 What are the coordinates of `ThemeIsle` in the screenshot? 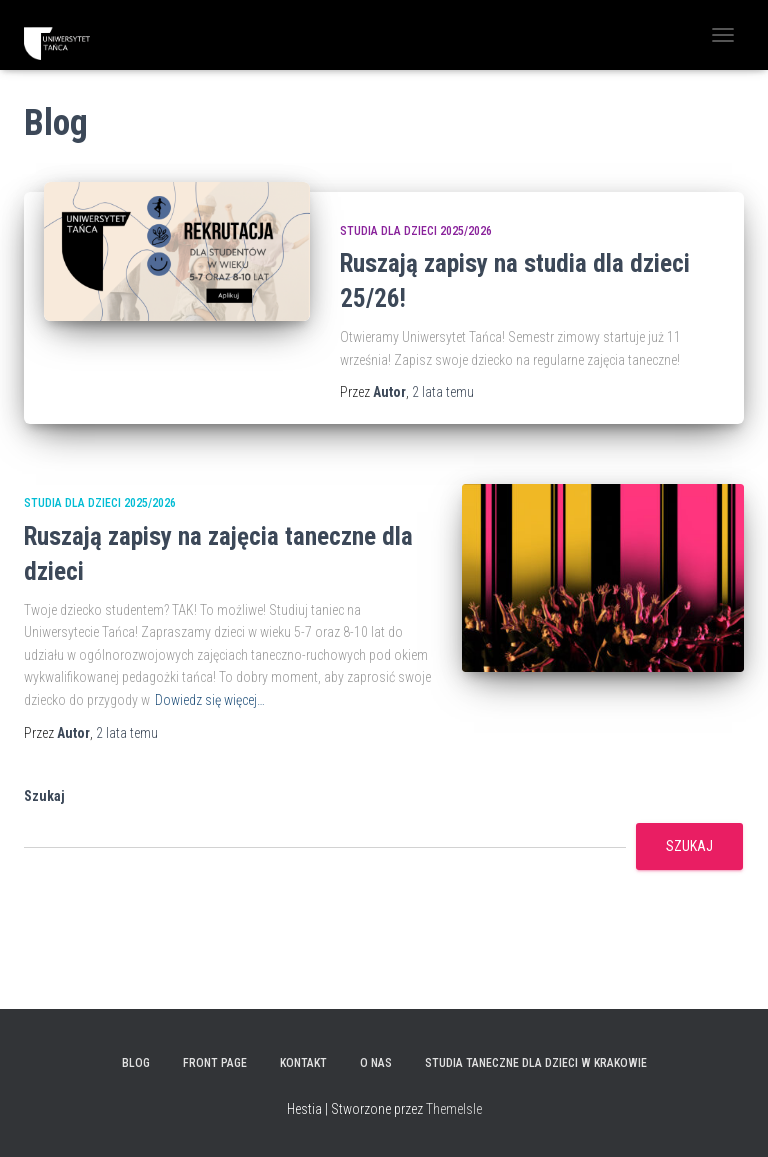 It's located at (454, 1109).